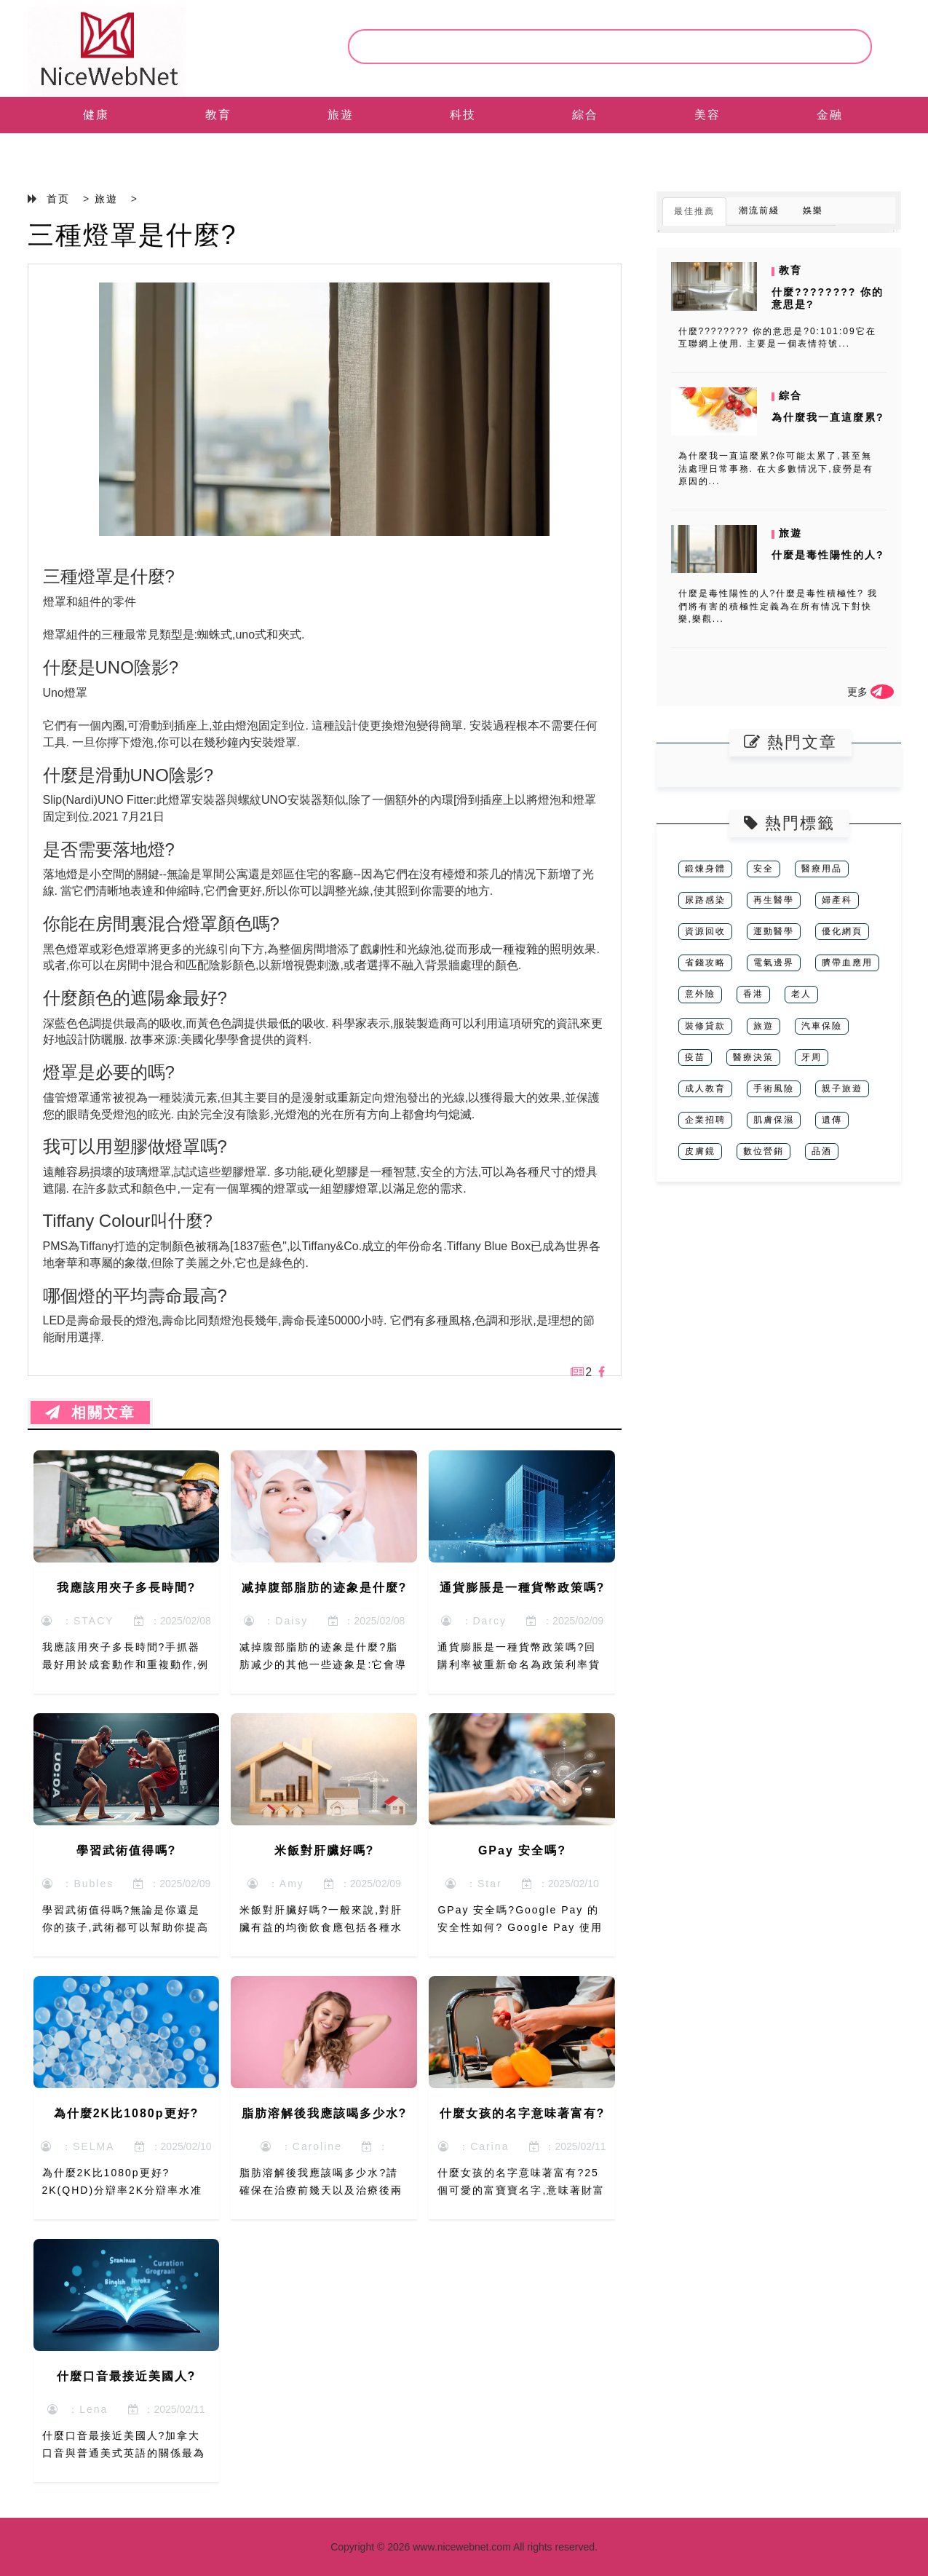 The width and height of the screenshot is (928, 2576). Describe the element at coordinates (90, 1412) in the screenshot. I see `相關文章` at that location.